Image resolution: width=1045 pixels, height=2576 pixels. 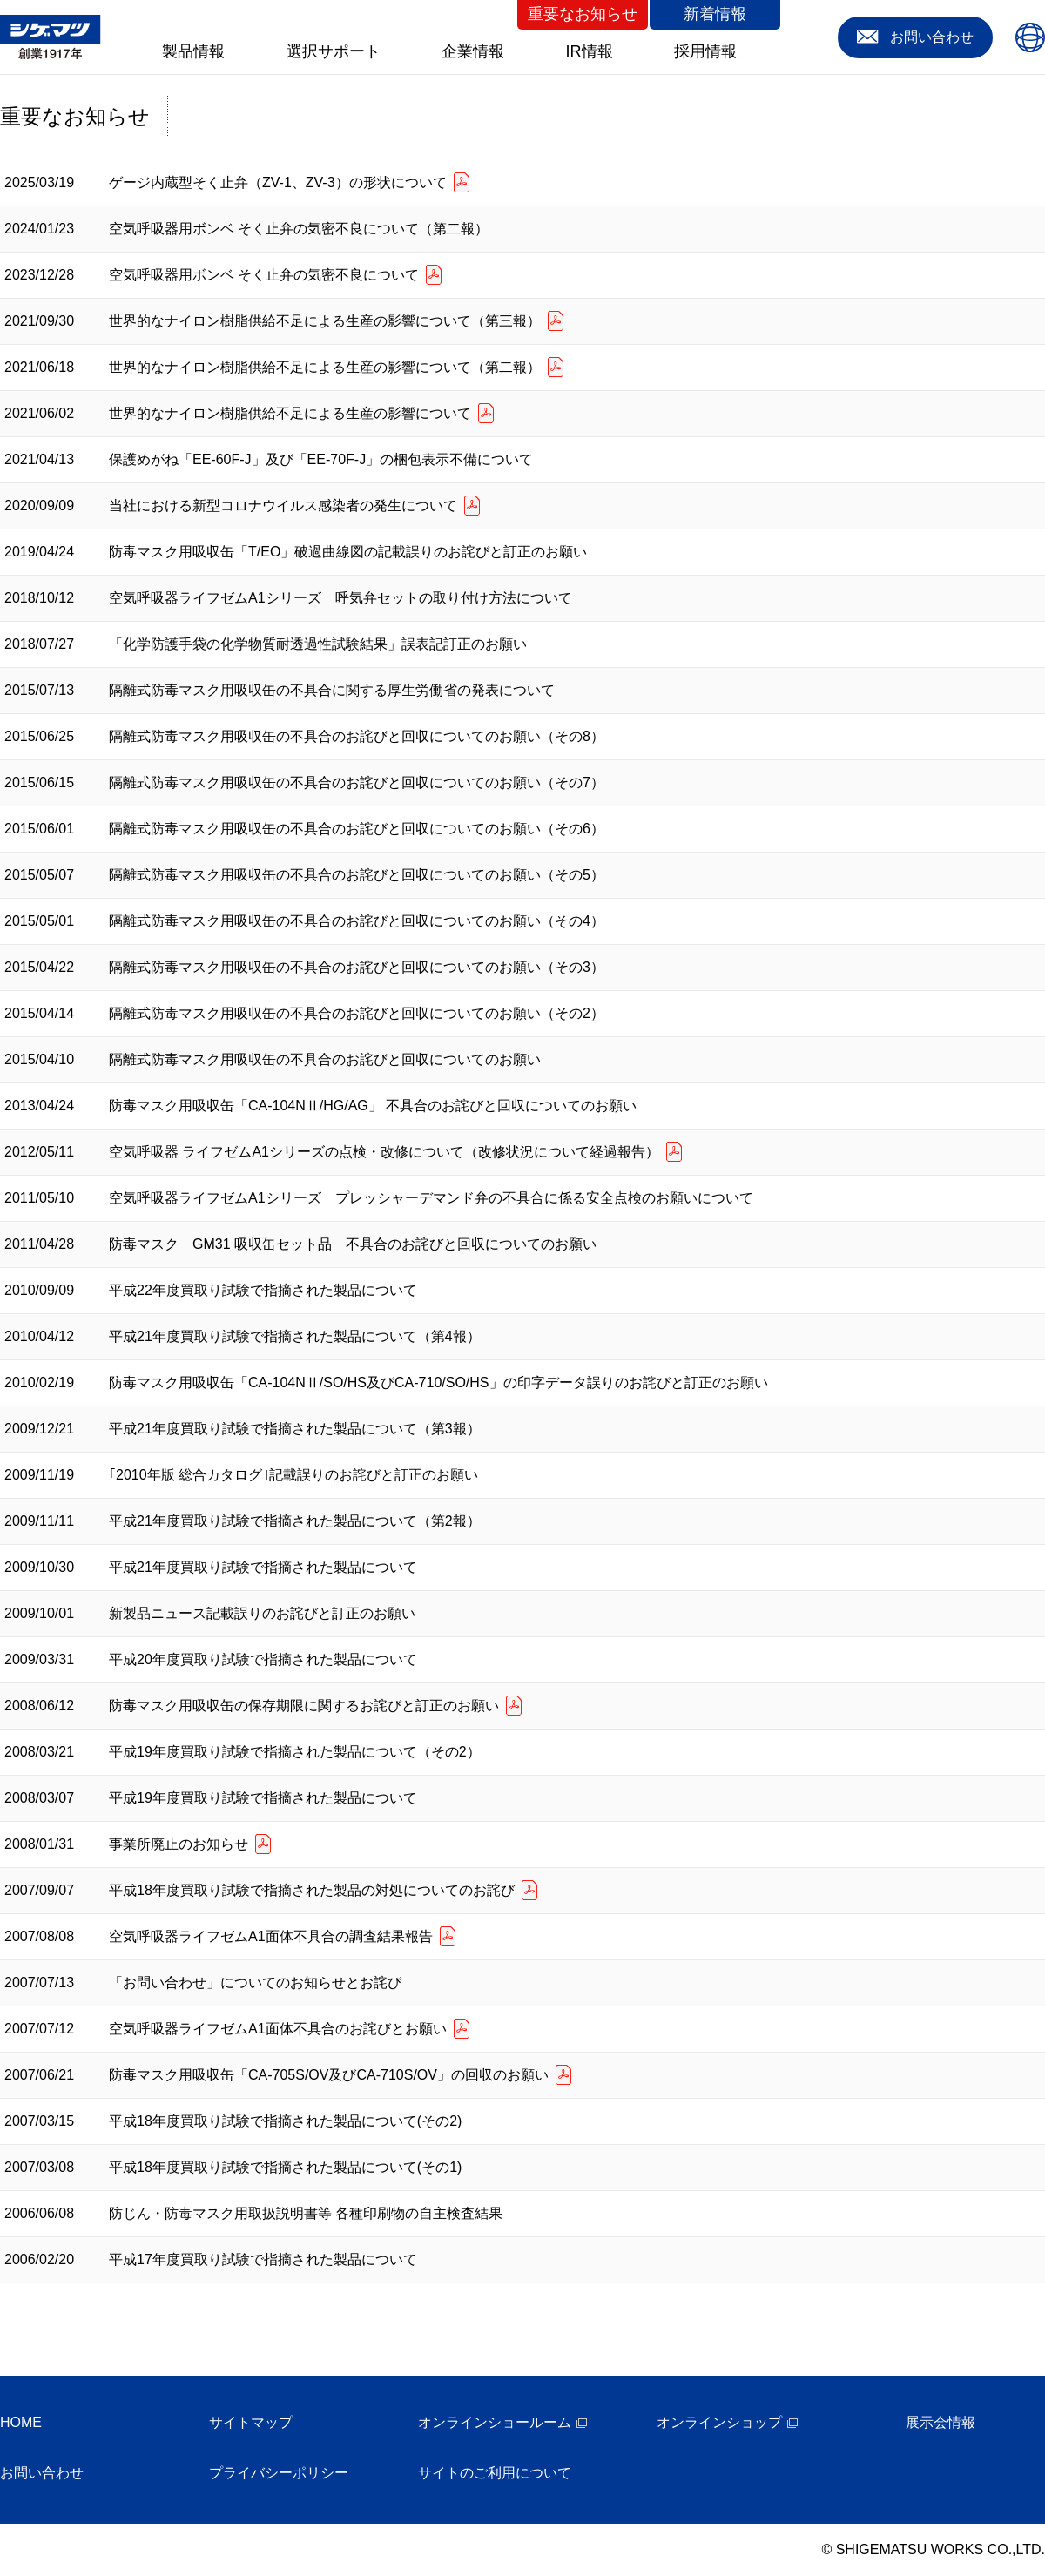 What do you see at coordinates (278, 2472) in the screenshot?
I see `プライバシーポリシー` at bounding box center [278, 2472].